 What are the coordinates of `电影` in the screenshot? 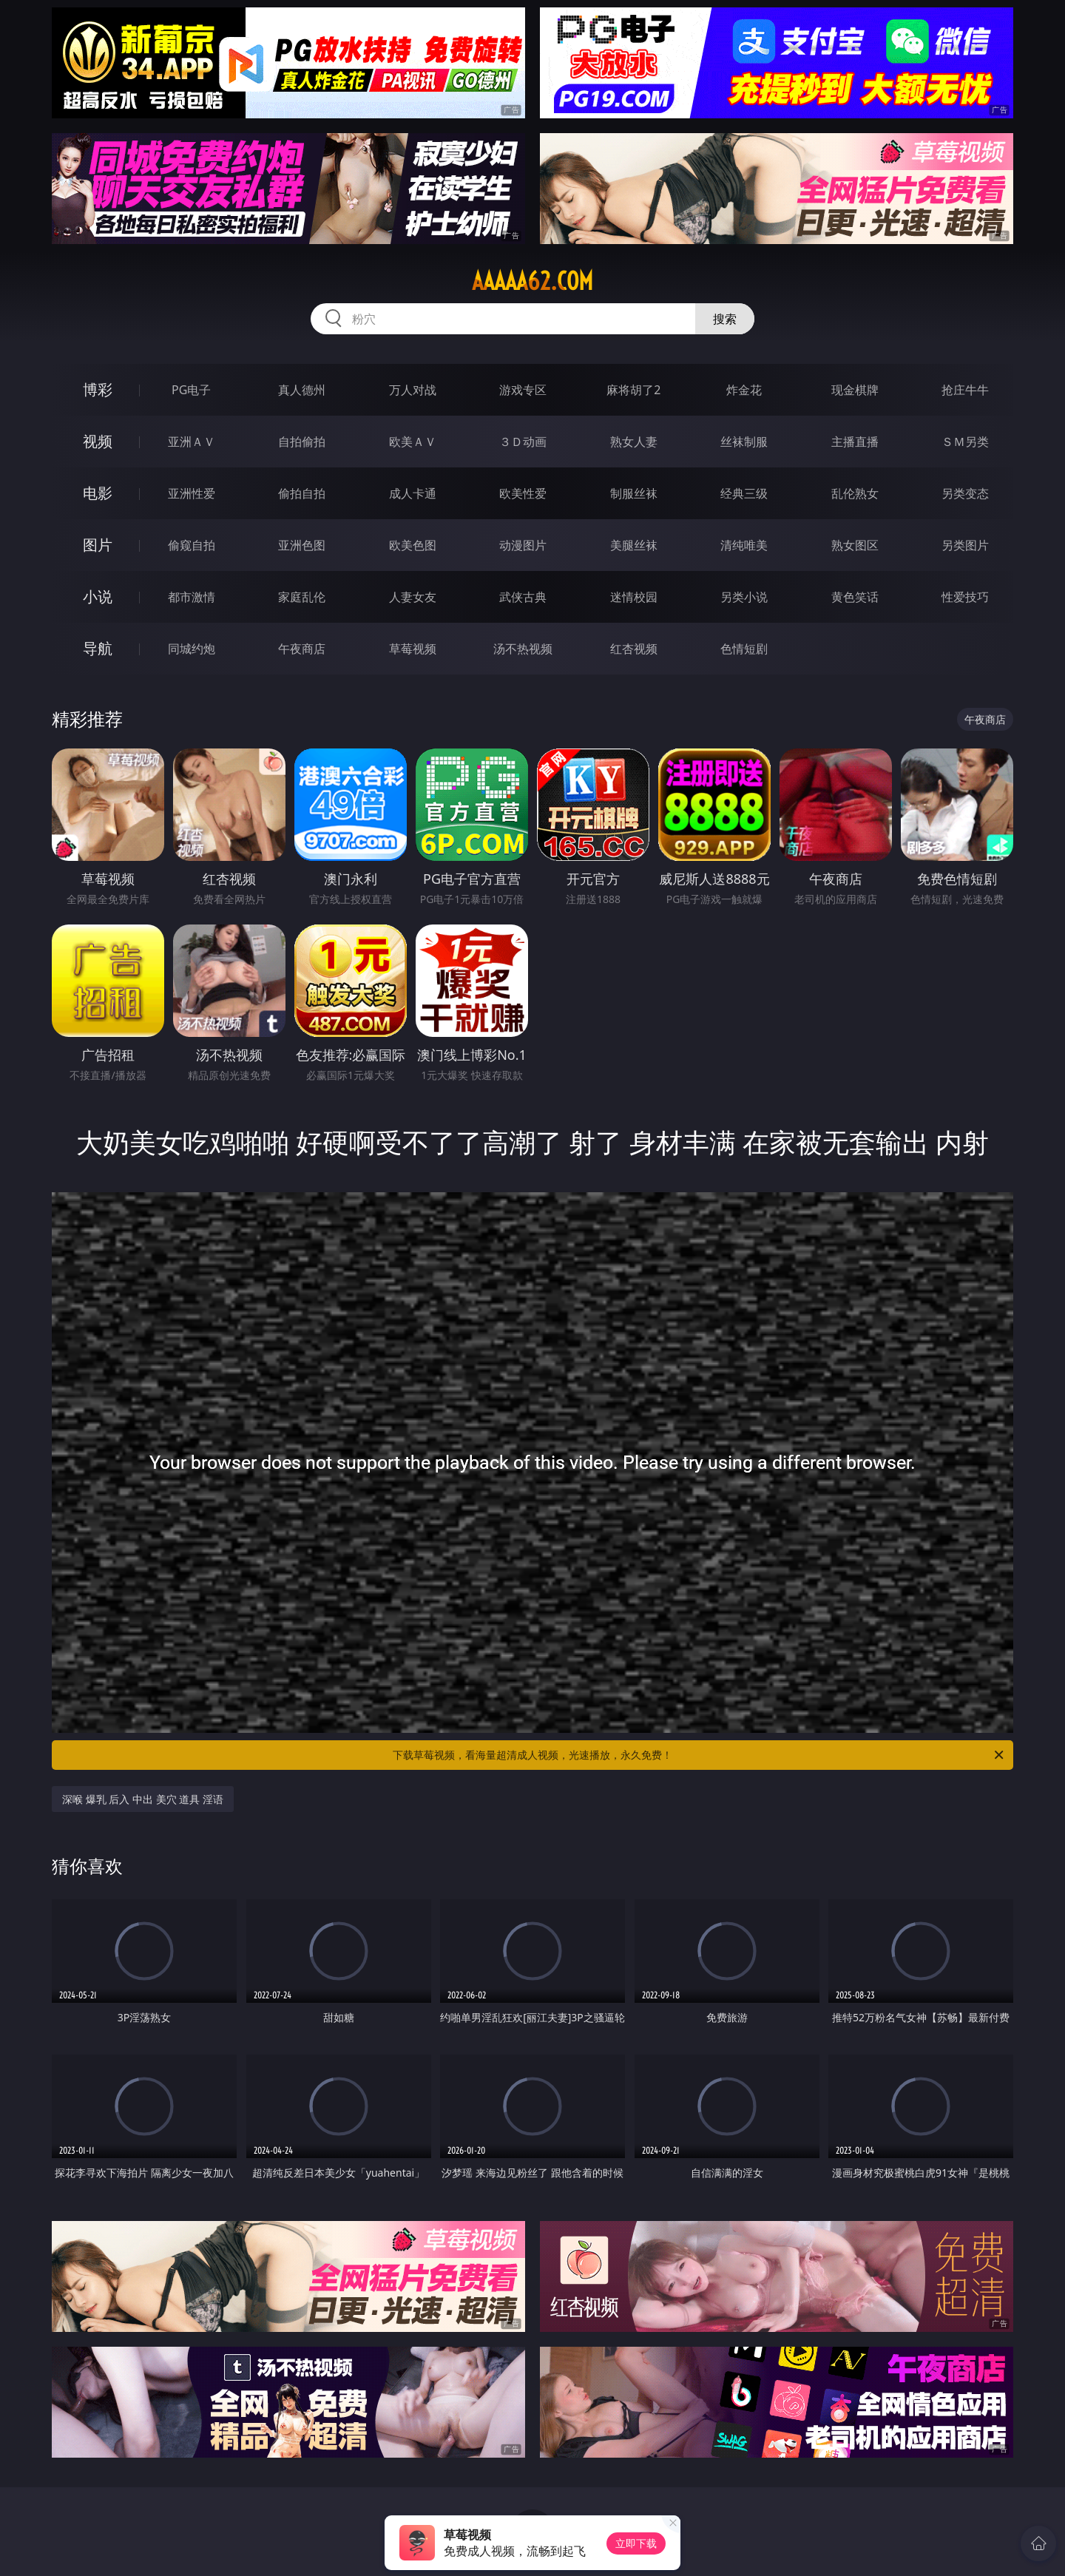 It's located at (97, 493).